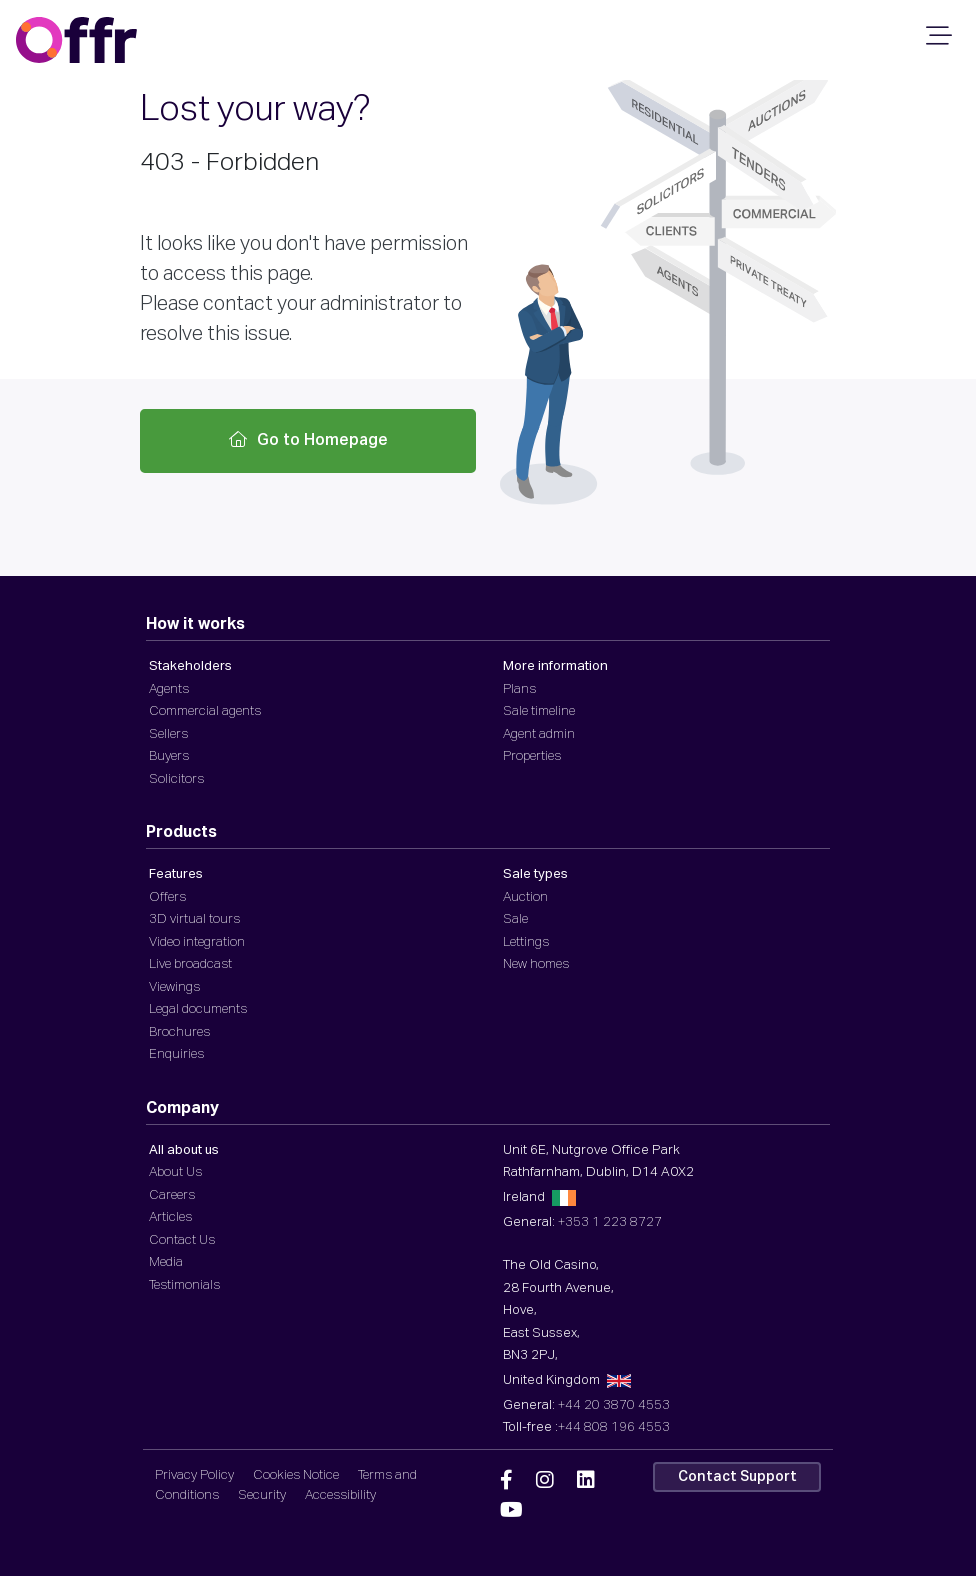 The width and height of the screenshot is (976, 1576). Describe the element at coordinates (179, 1032) in the screenshot. I see `Brochures` at that location.